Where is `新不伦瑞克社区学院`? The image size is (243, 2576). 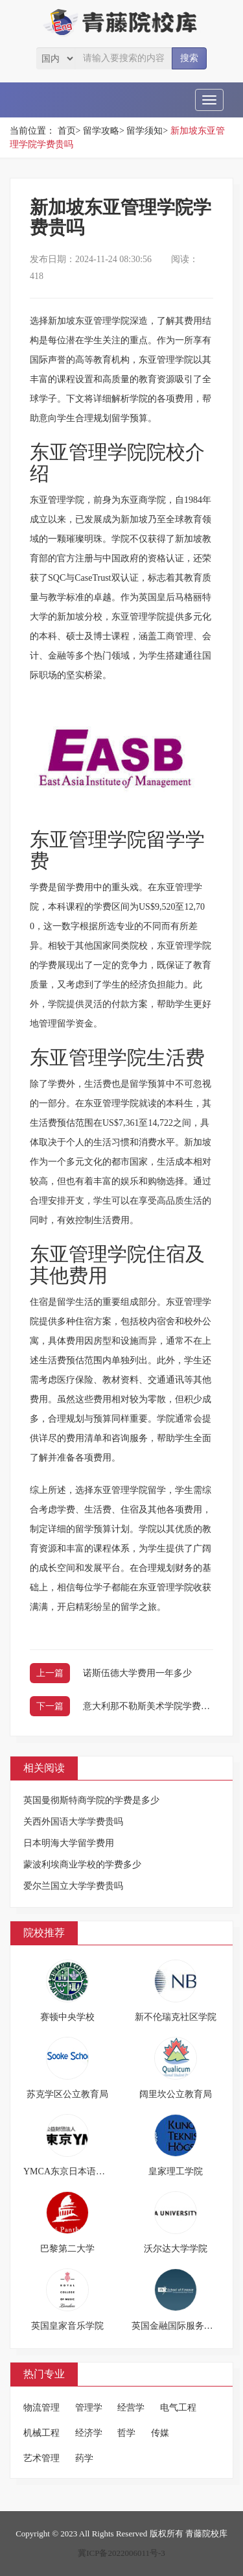
新不伦瑞克社区学院 is located at coordinates (175, 2017).